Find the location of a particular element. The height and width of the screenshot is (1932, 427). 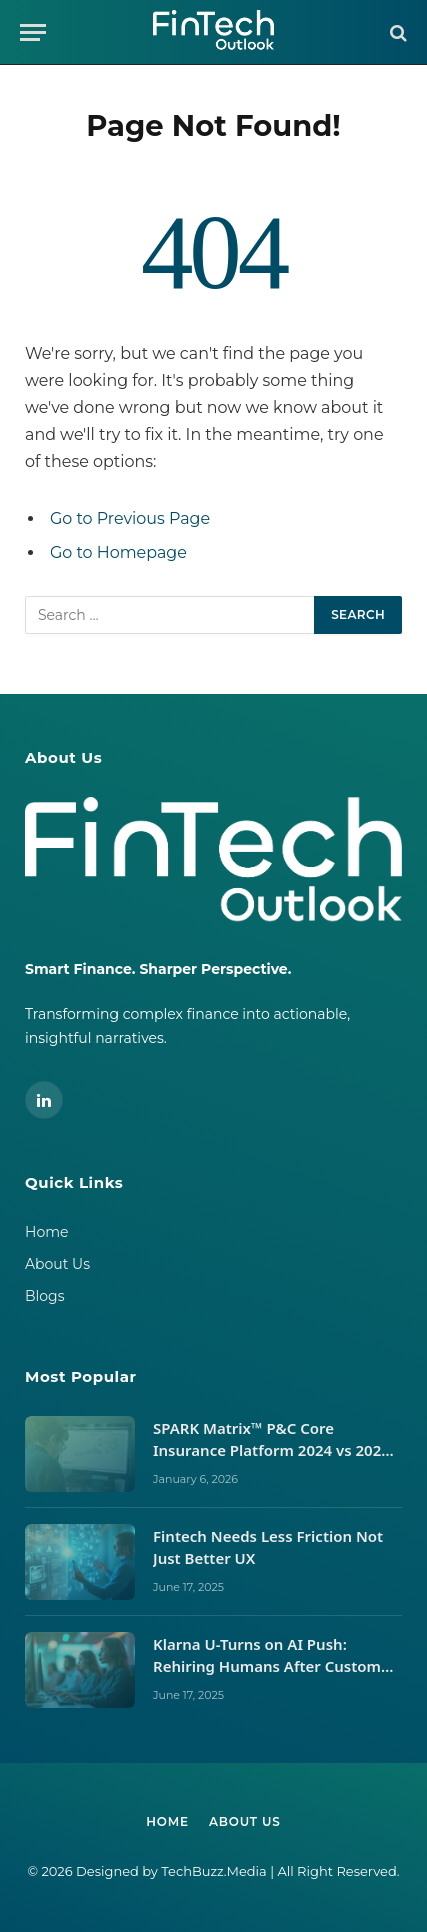

Go to Previous Page is located at coordinates (130, 518).